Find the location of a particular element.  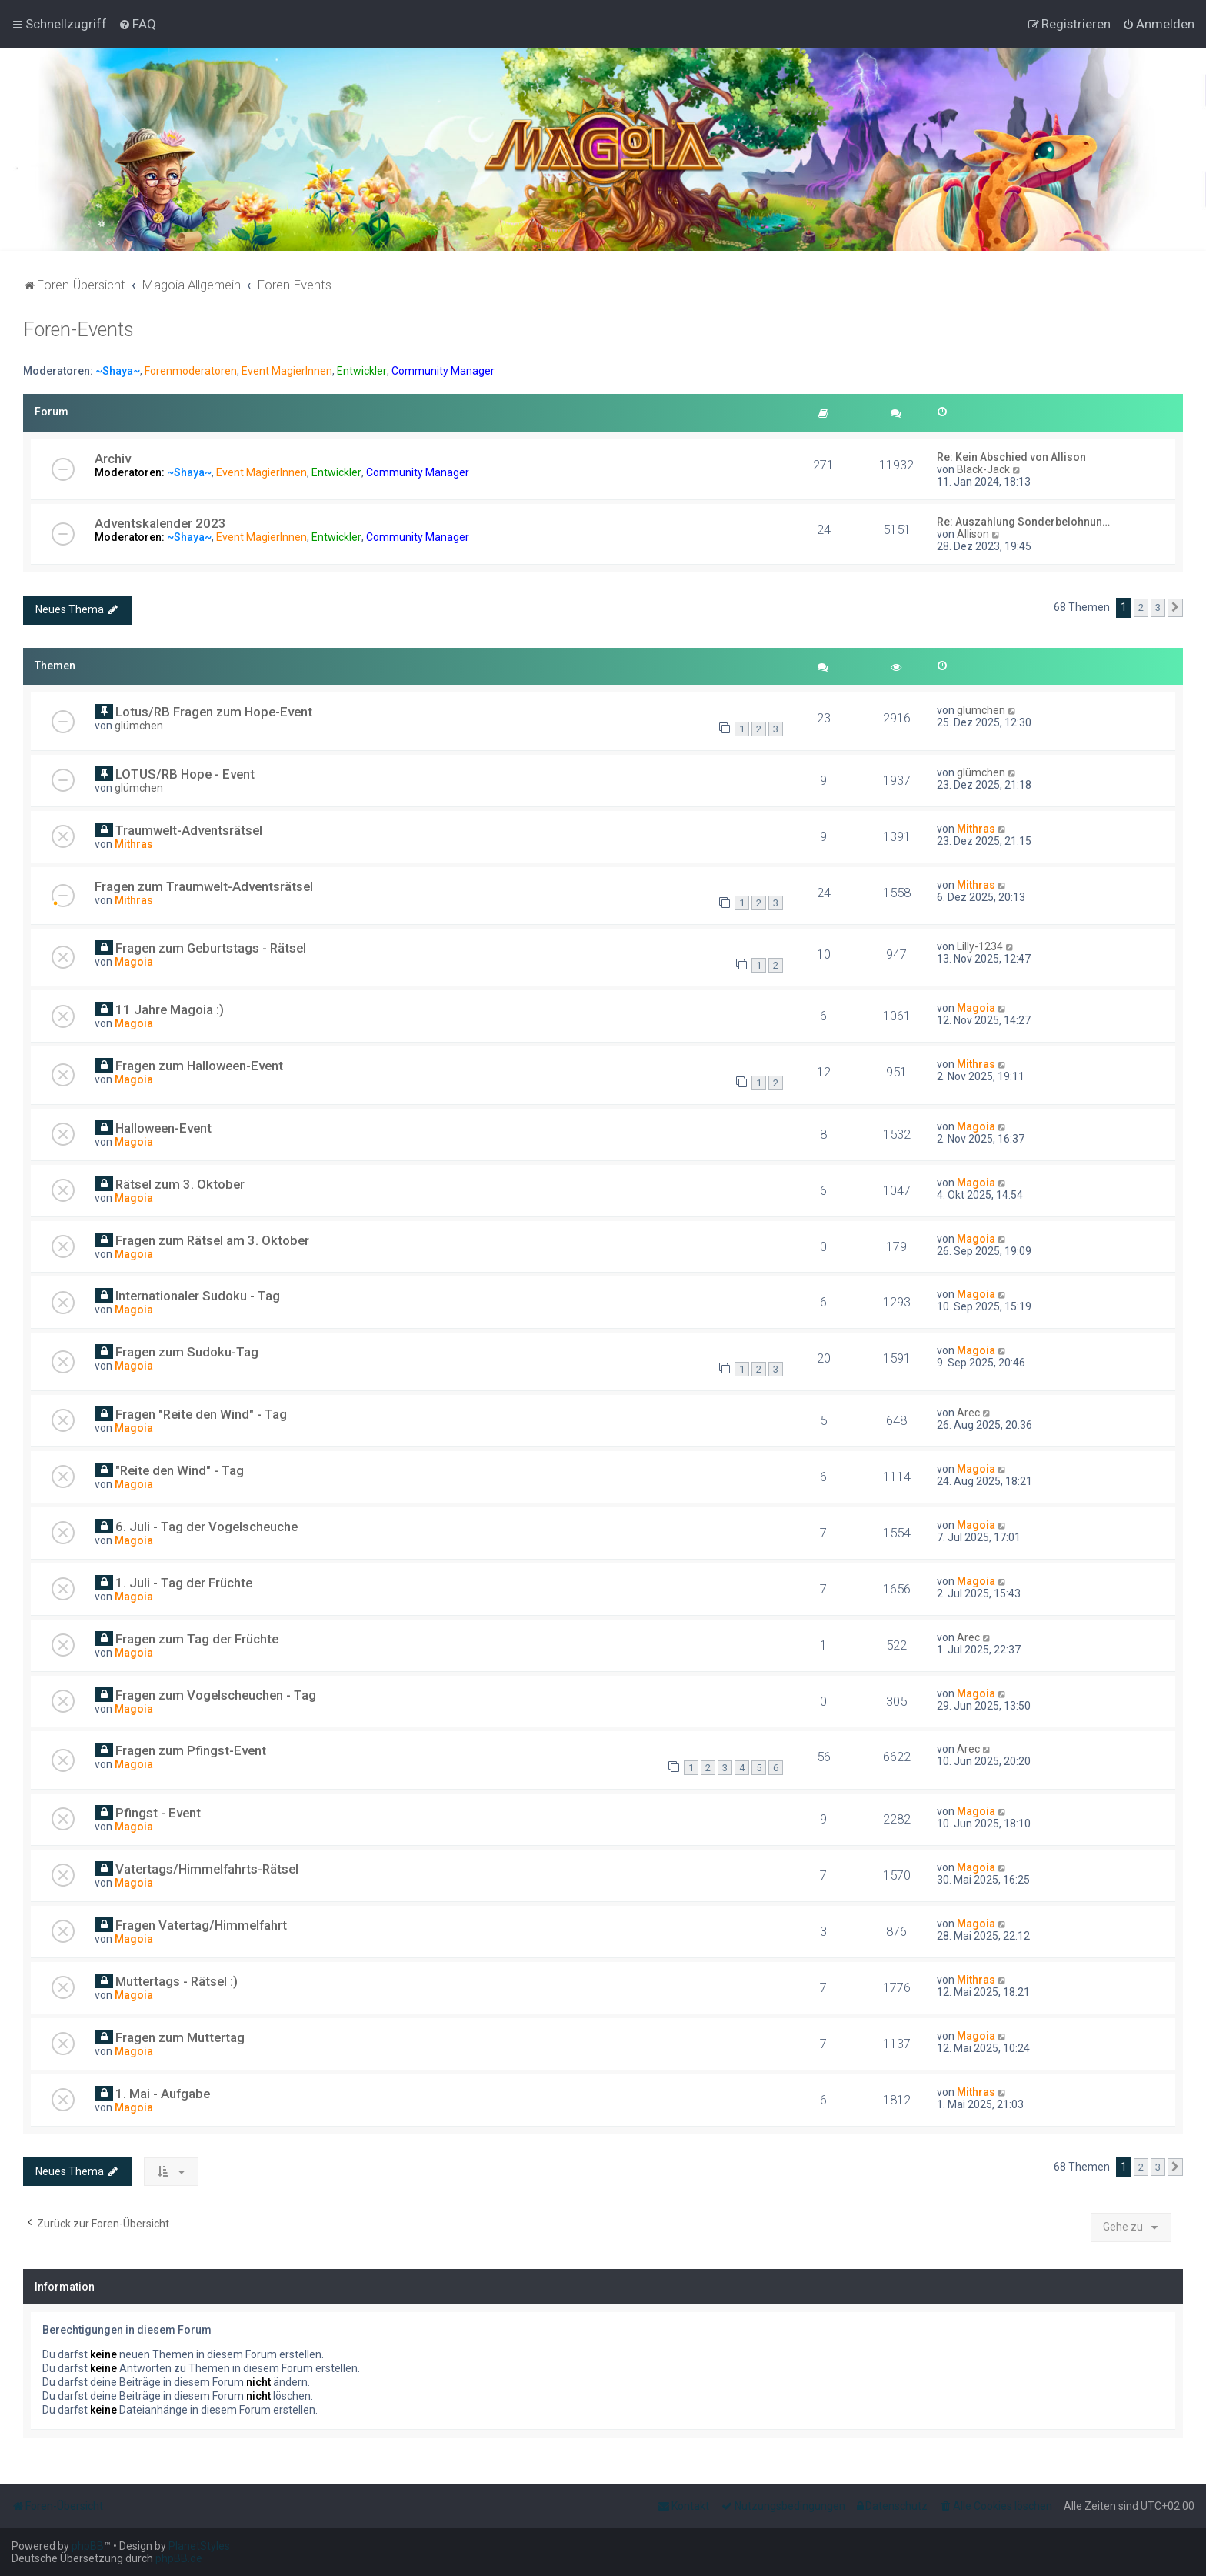

Event MagierInnen is located at coordinates (287, 371).